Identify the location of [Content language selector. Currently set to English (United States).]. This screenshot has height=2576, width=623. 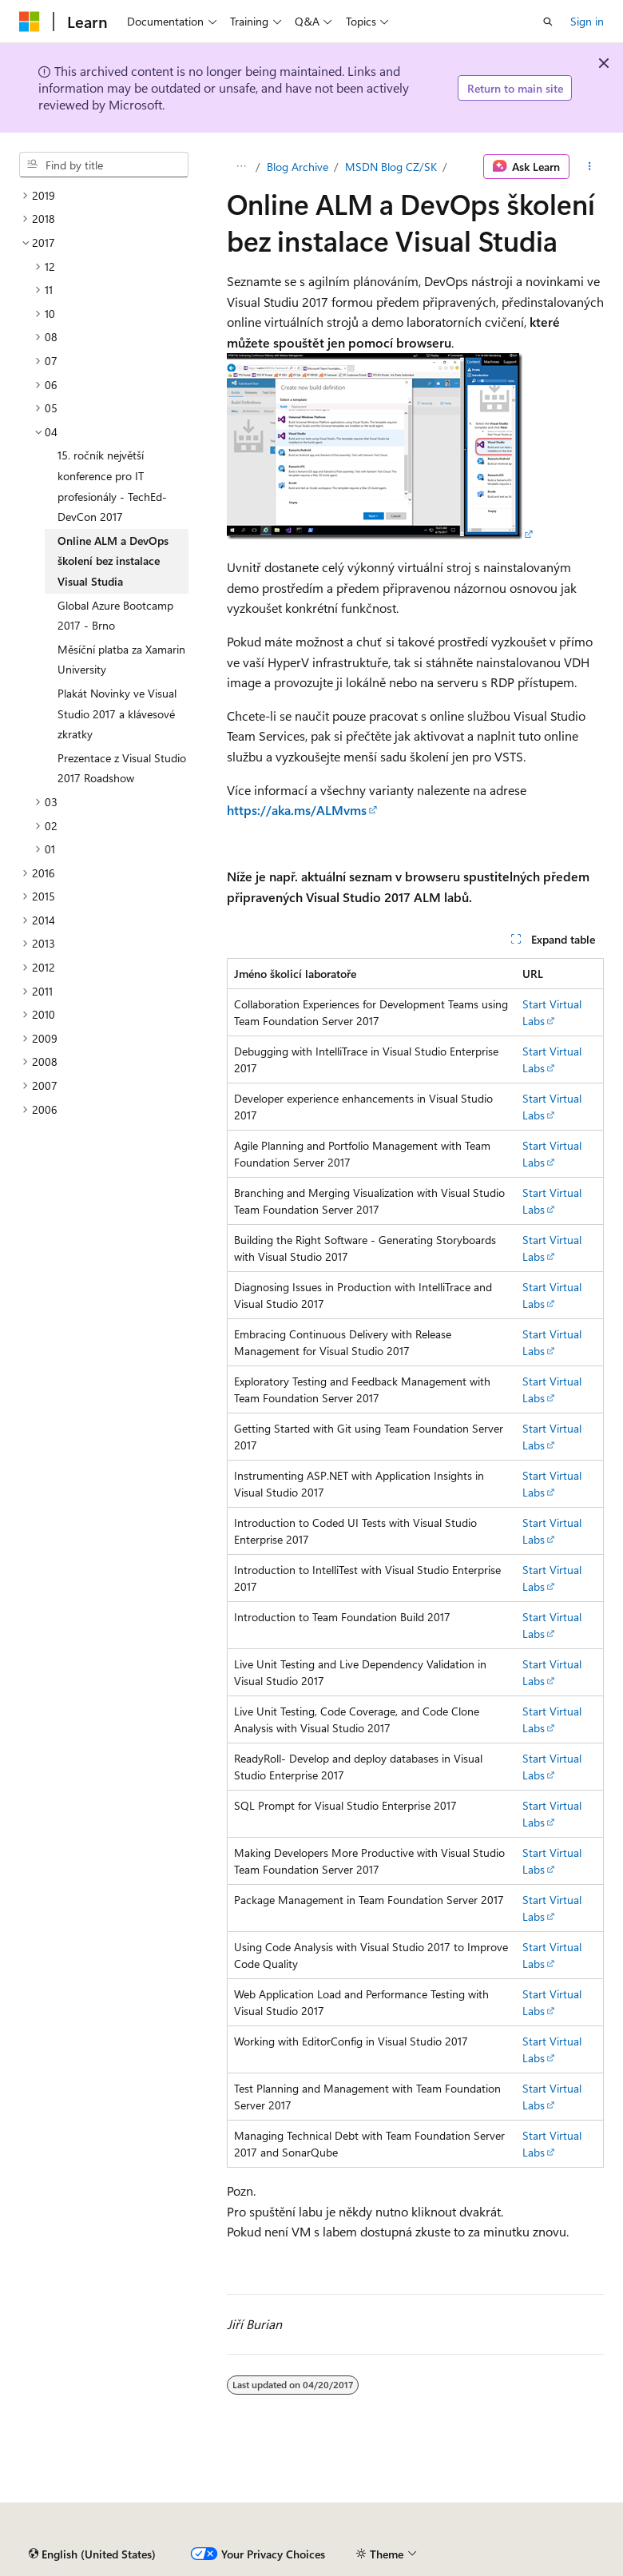
(92, 2554).